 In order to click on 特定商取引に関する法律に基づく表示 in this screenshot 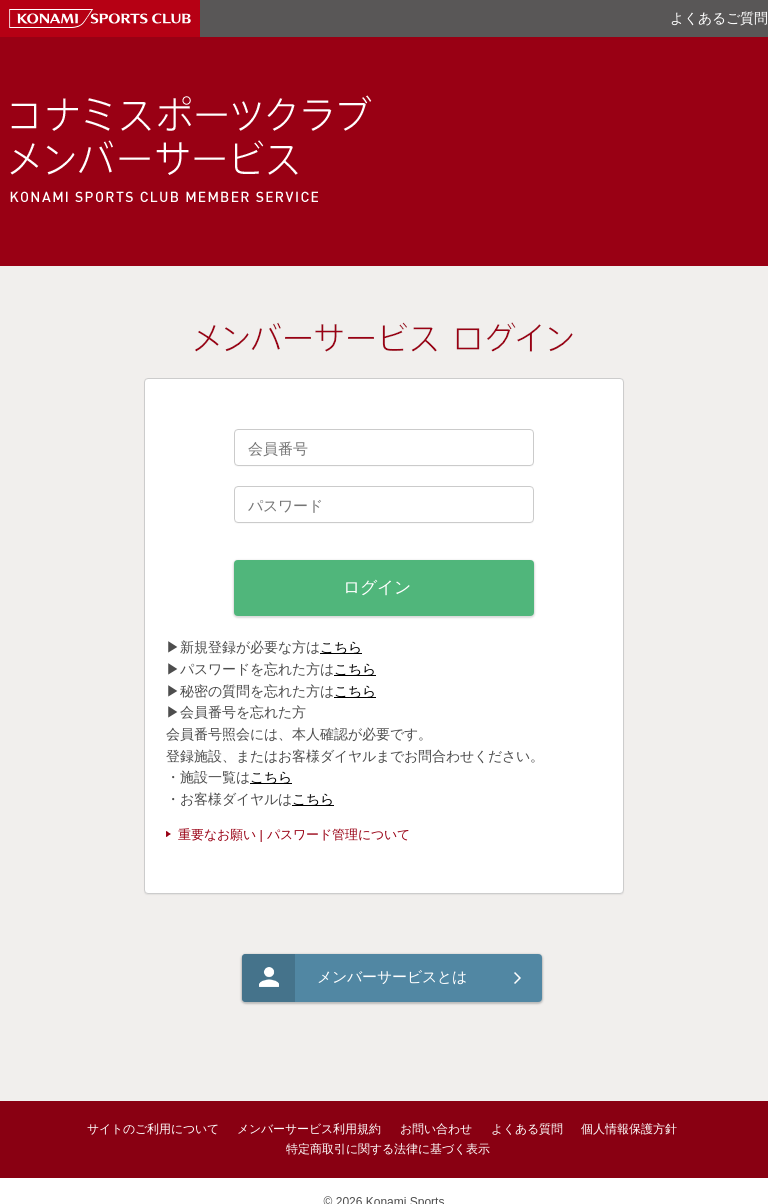, I will do `click(388, 1149)`.